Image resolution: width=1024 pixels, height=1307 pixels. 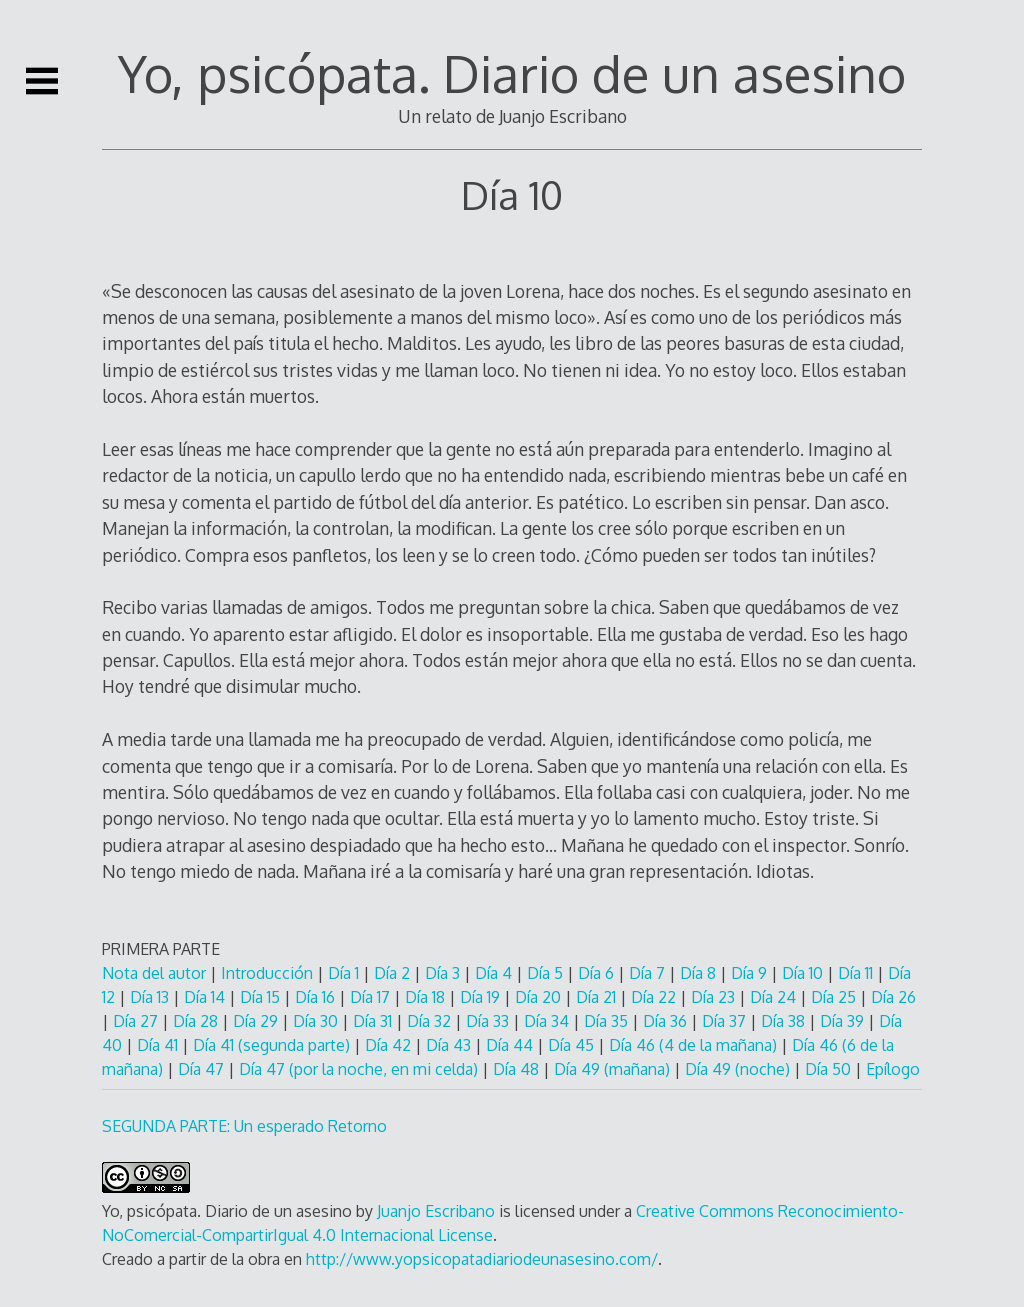 What do you see at coordinates (855, 973) in the screenshot?
I see `Día 11` at bounding box center [855, 973].